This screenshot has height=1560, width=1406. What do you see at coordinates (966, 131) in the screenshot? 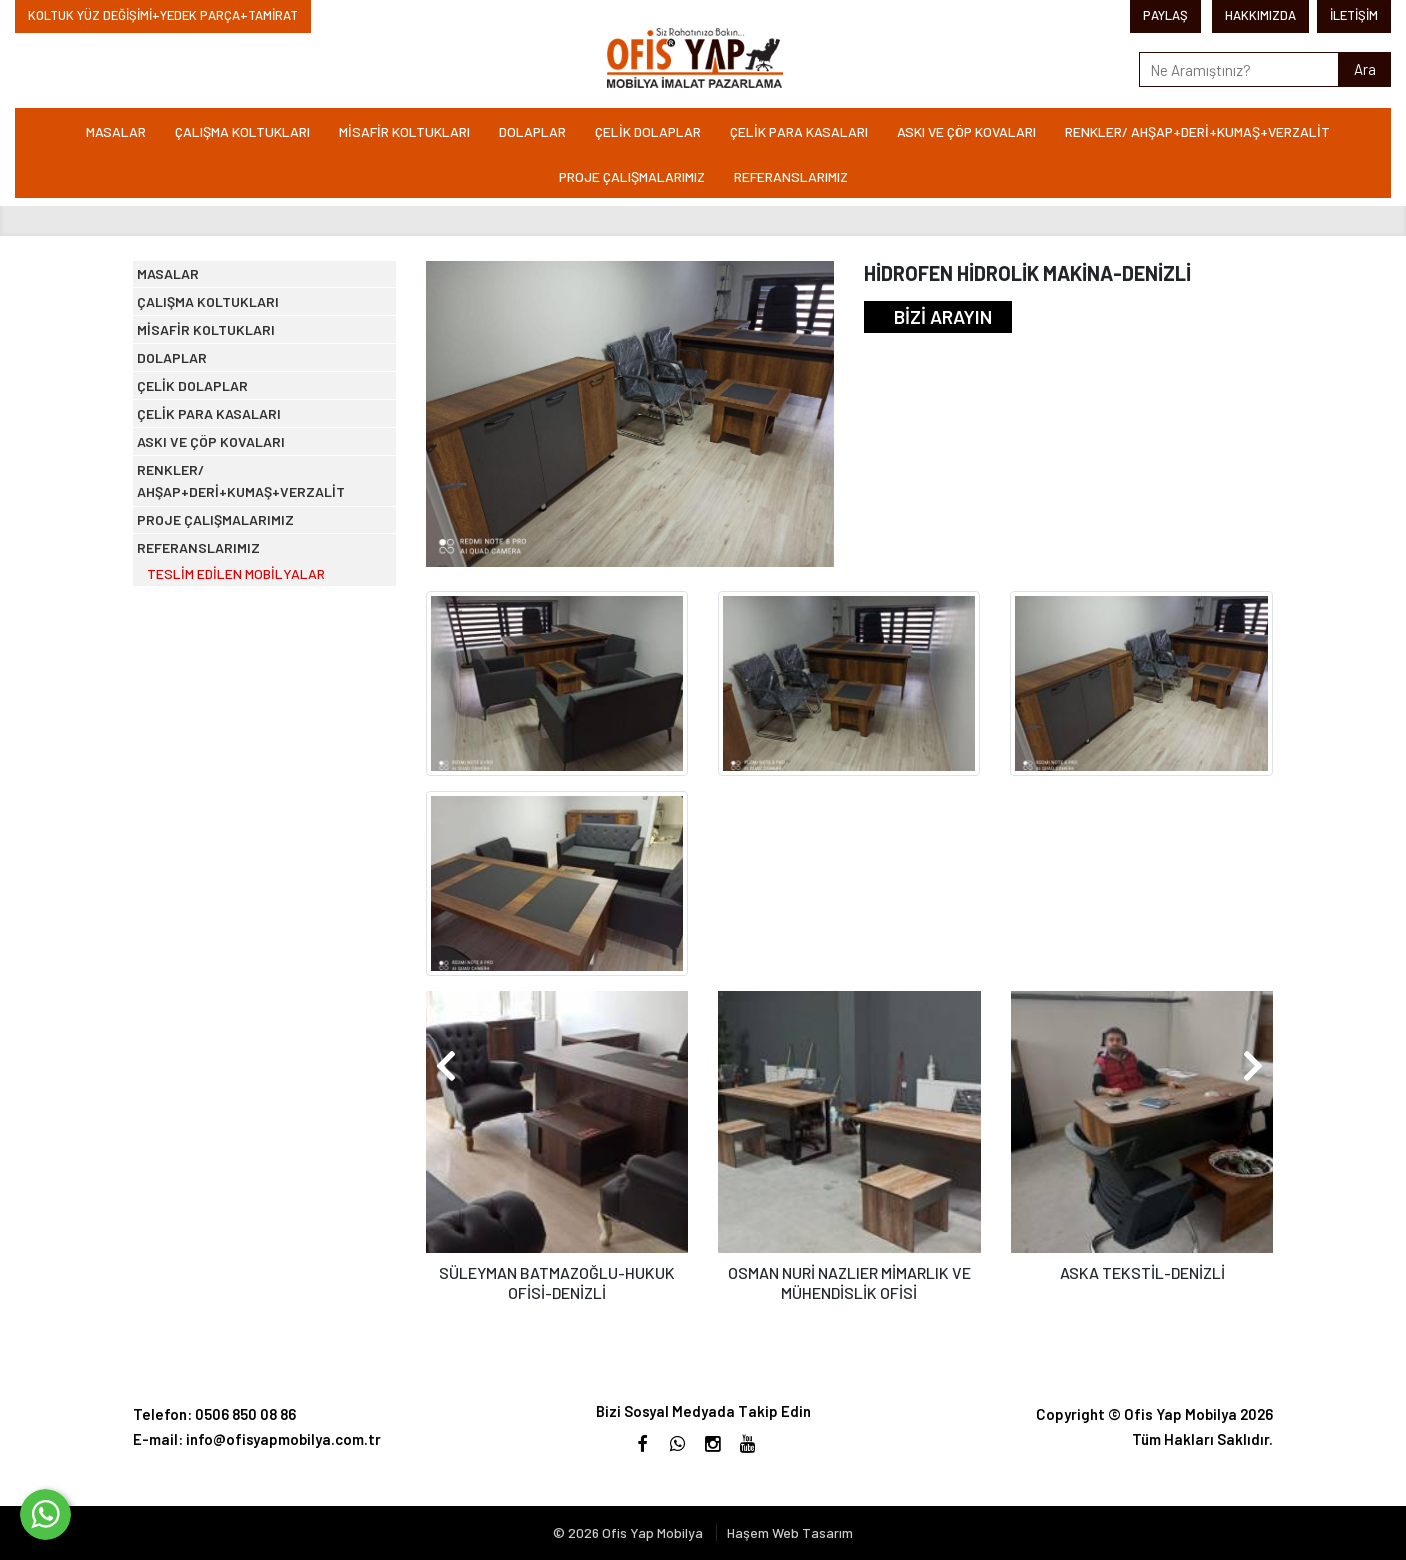
I see `ASKI VE ÇÖP KOVALARI` at bounding box center [966, 131].